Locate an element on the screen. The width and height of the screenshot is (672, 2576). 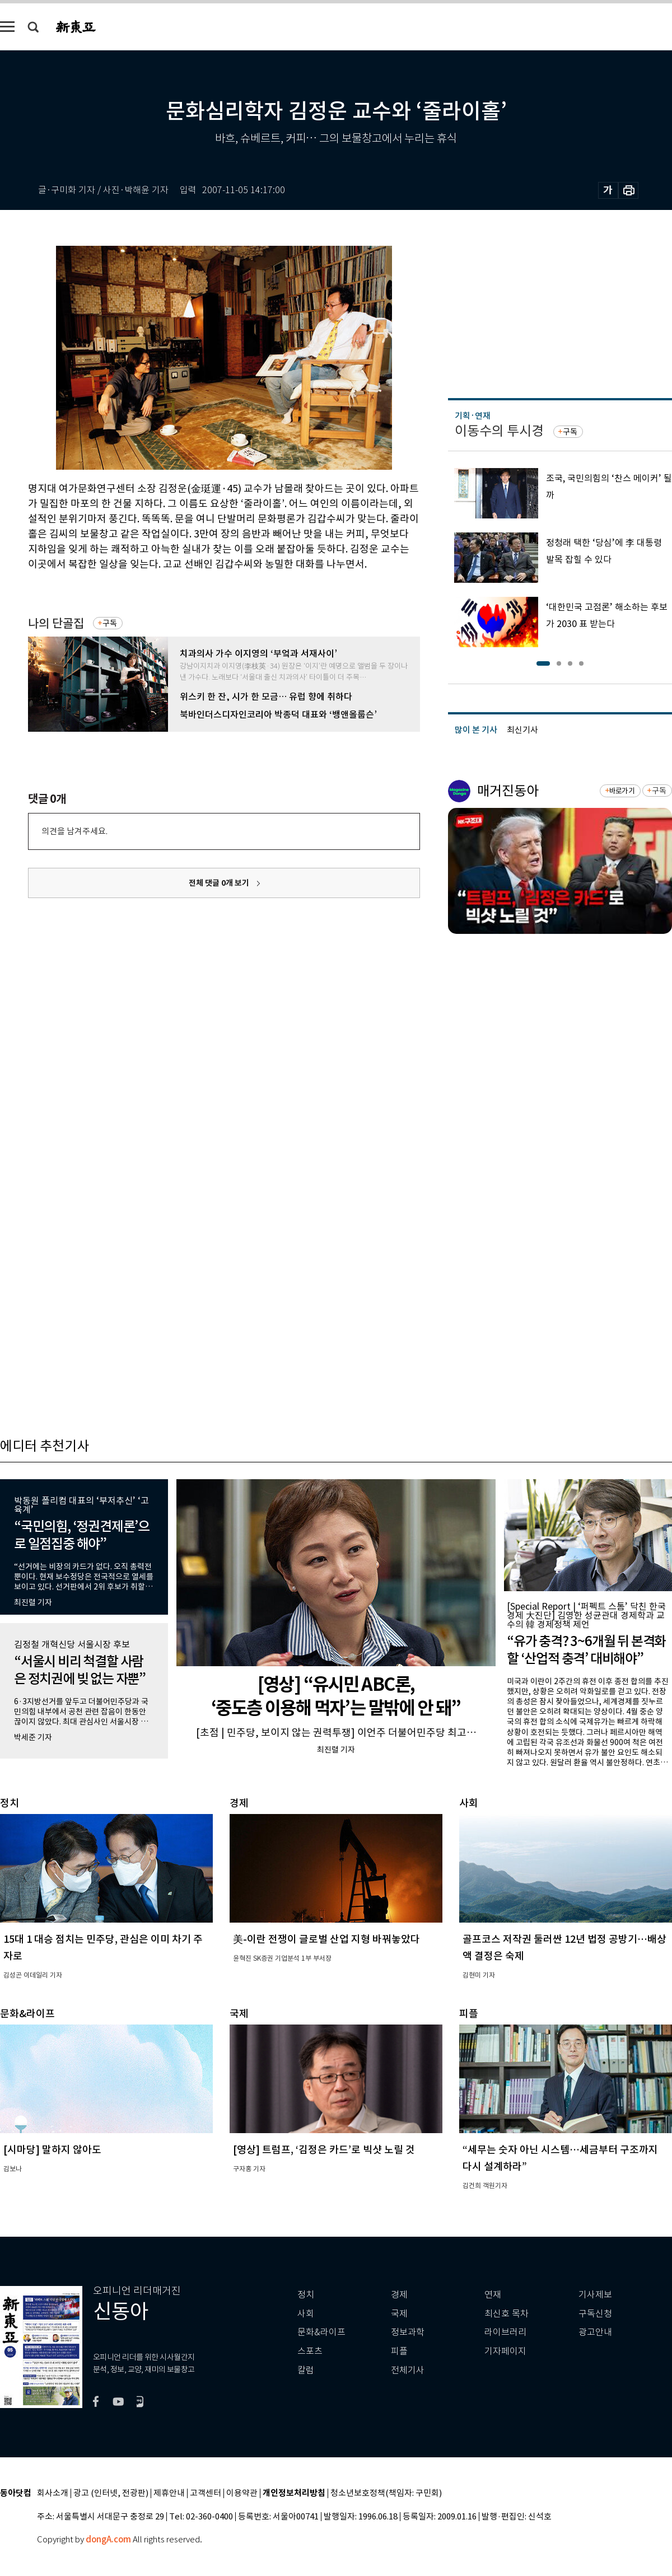
기자페이지 is located at coordinates (505, 2351).